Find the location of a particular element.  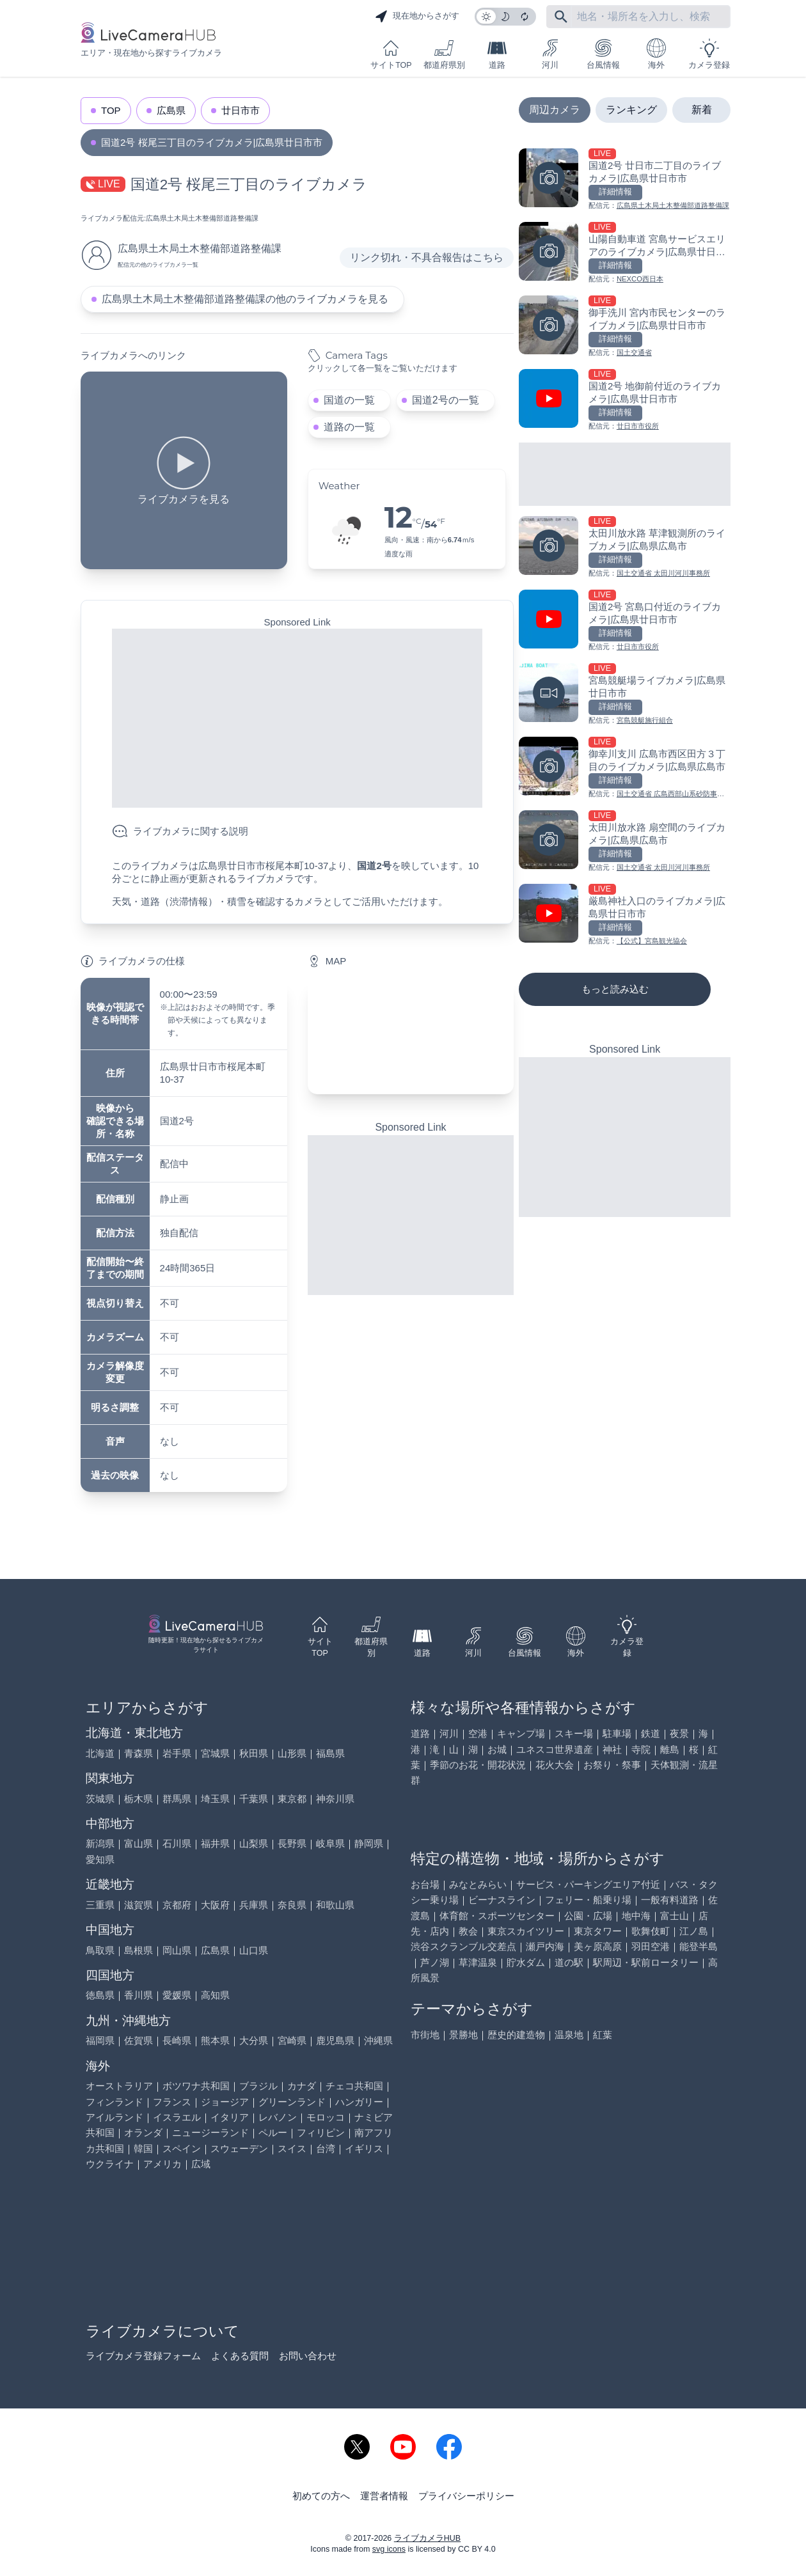

空港 is located at coordinates (477, 1733).